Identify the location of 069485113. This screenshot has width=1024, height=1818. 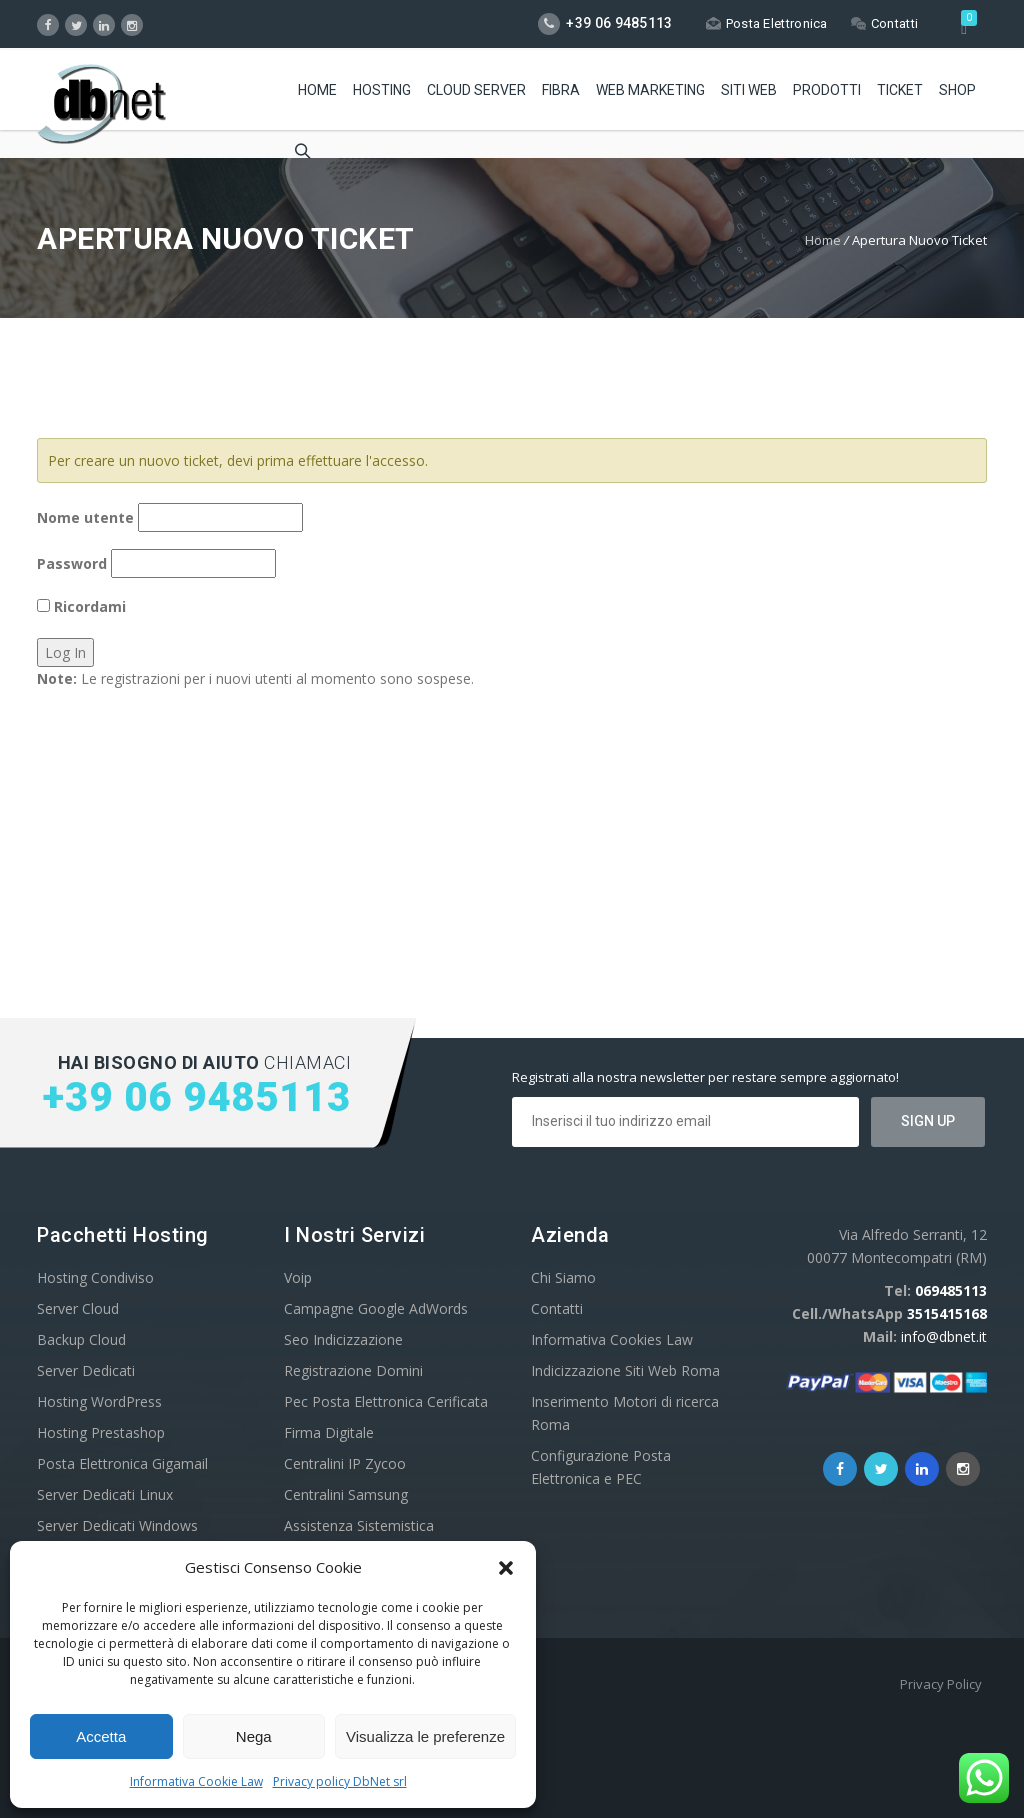
(951, 1290).